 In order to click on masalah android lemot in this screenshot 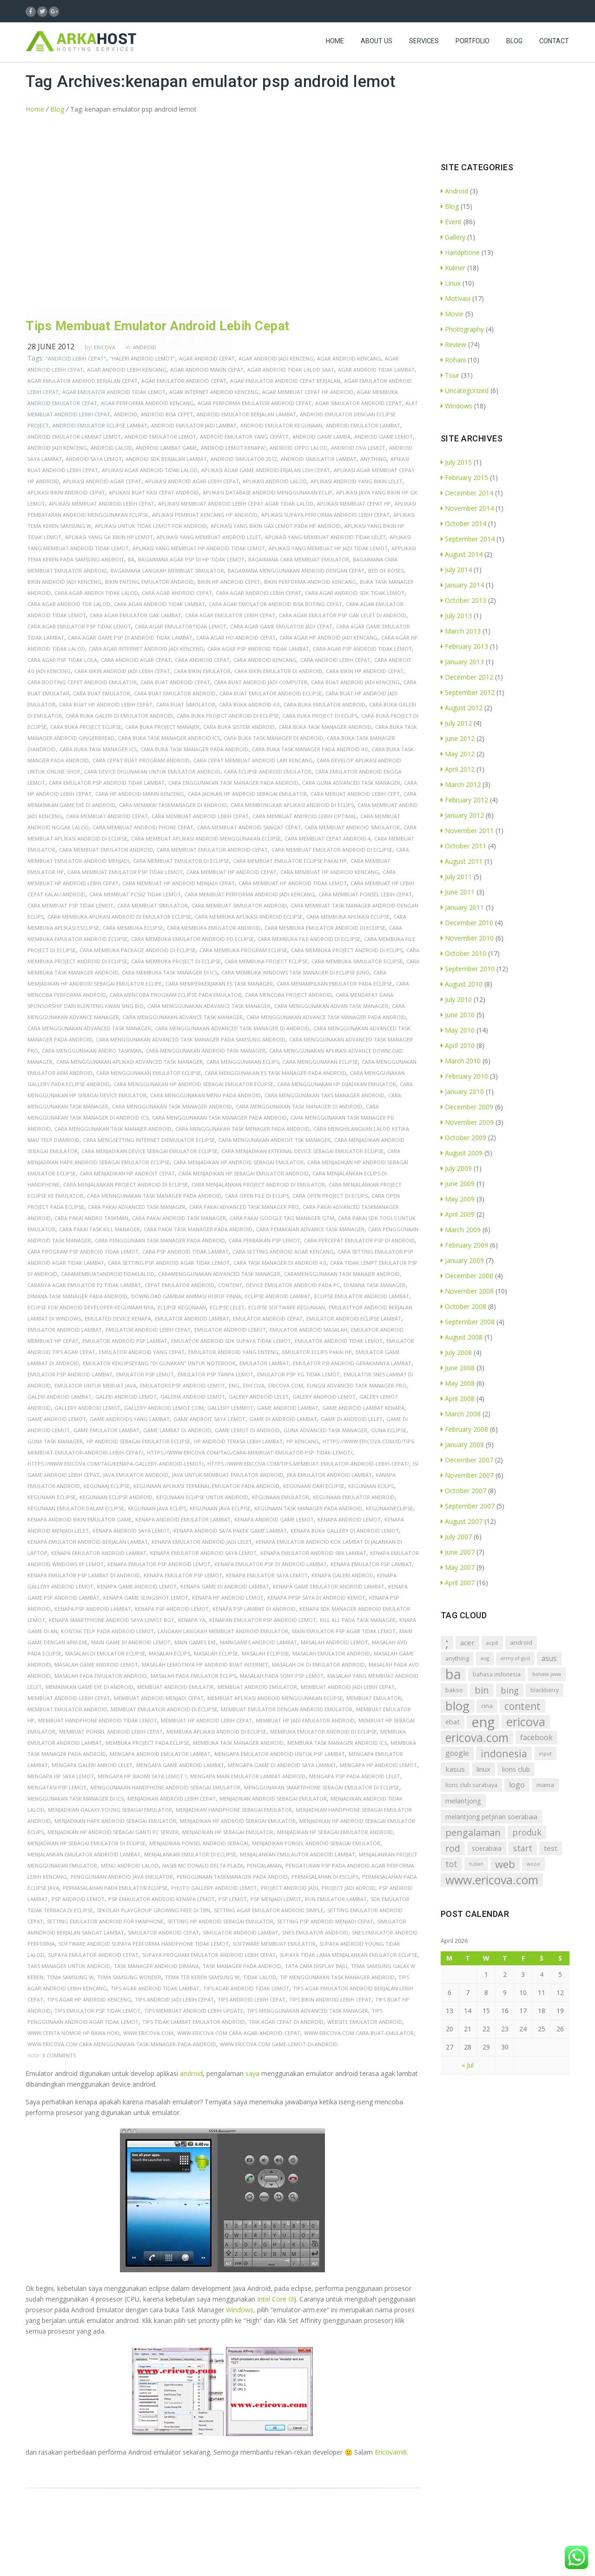, I will do `click(334, 1642)`.